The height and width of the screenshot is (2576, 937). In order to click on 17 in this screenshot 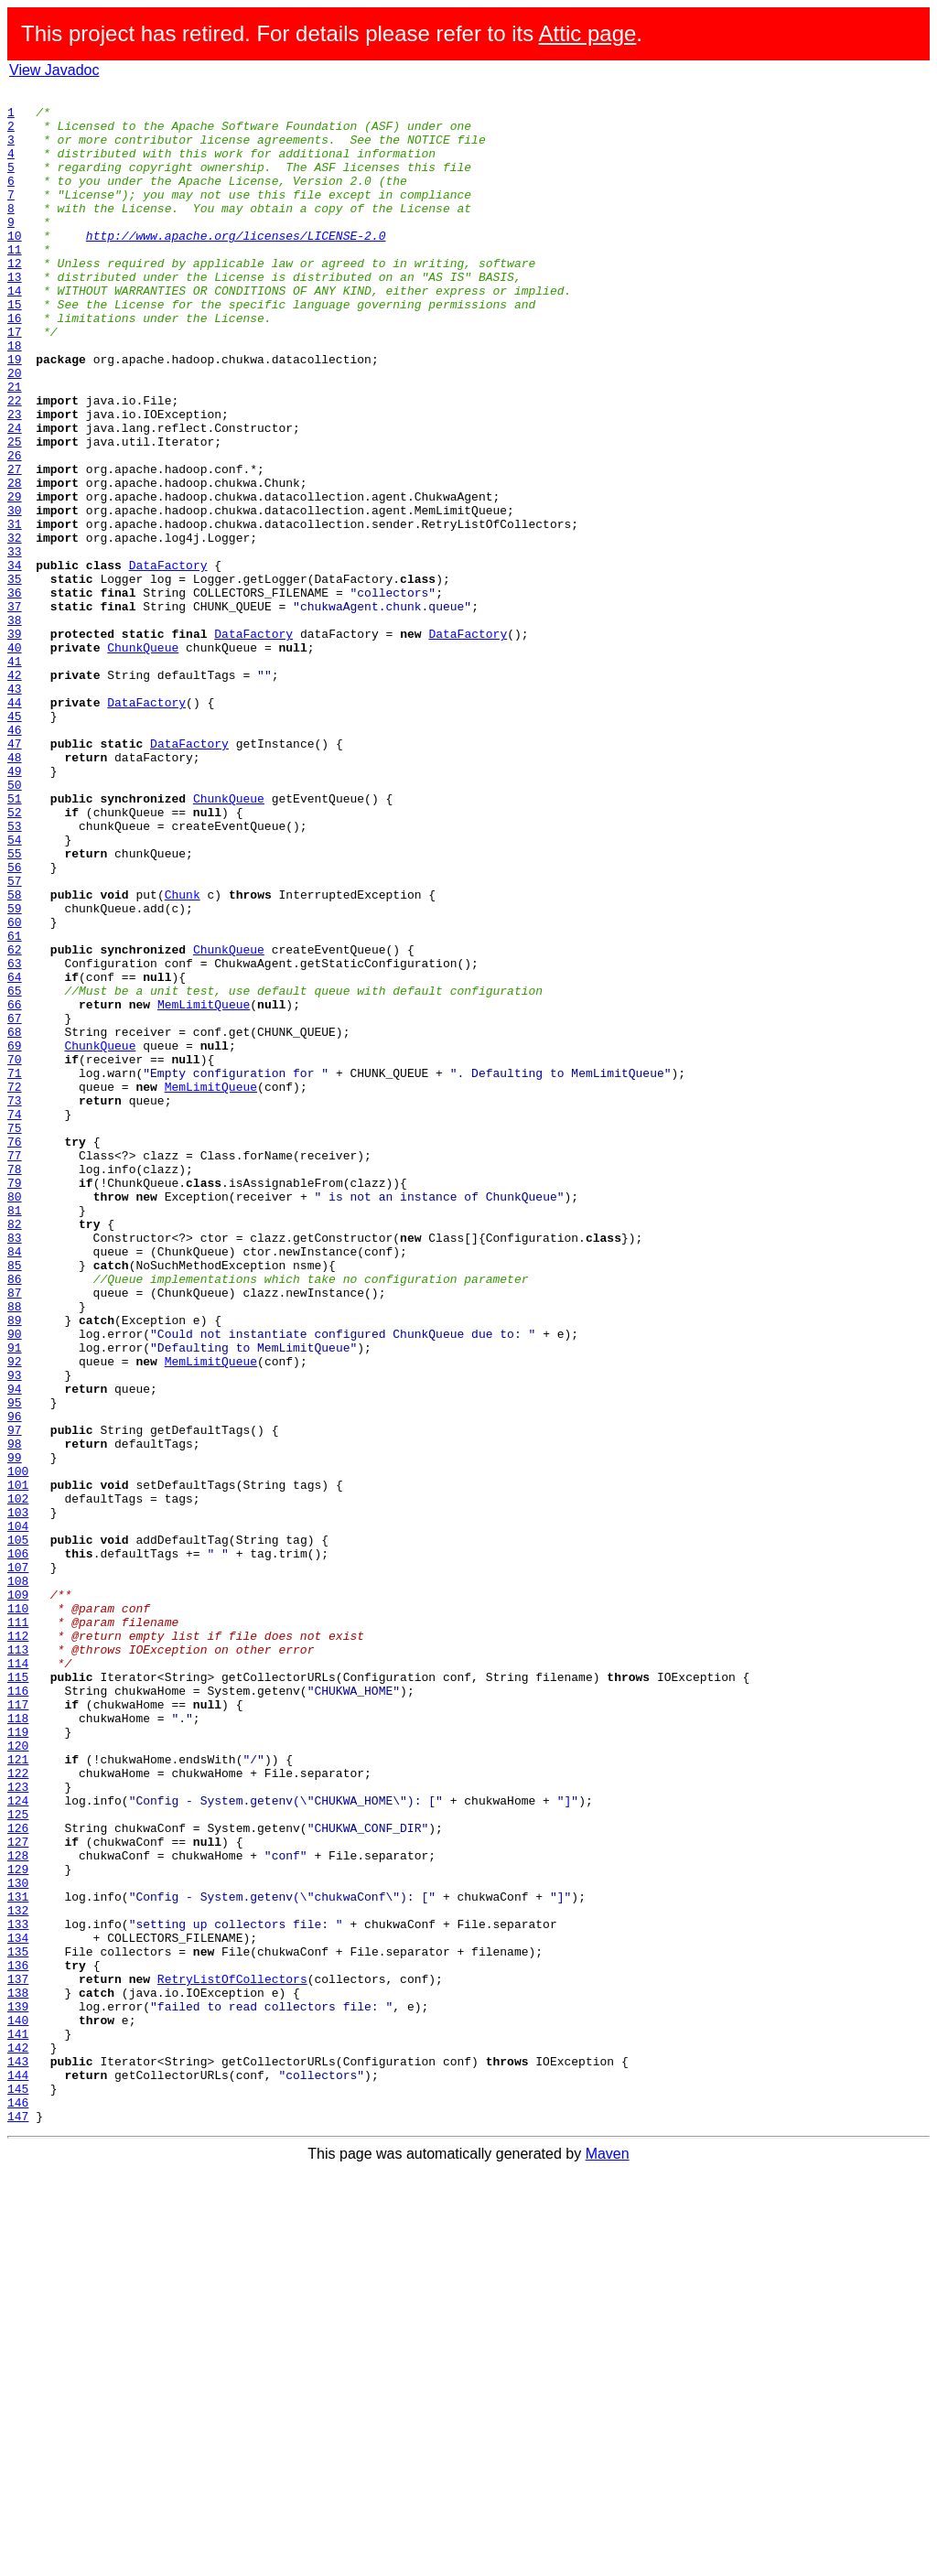, I will do `click(14, 380)`.